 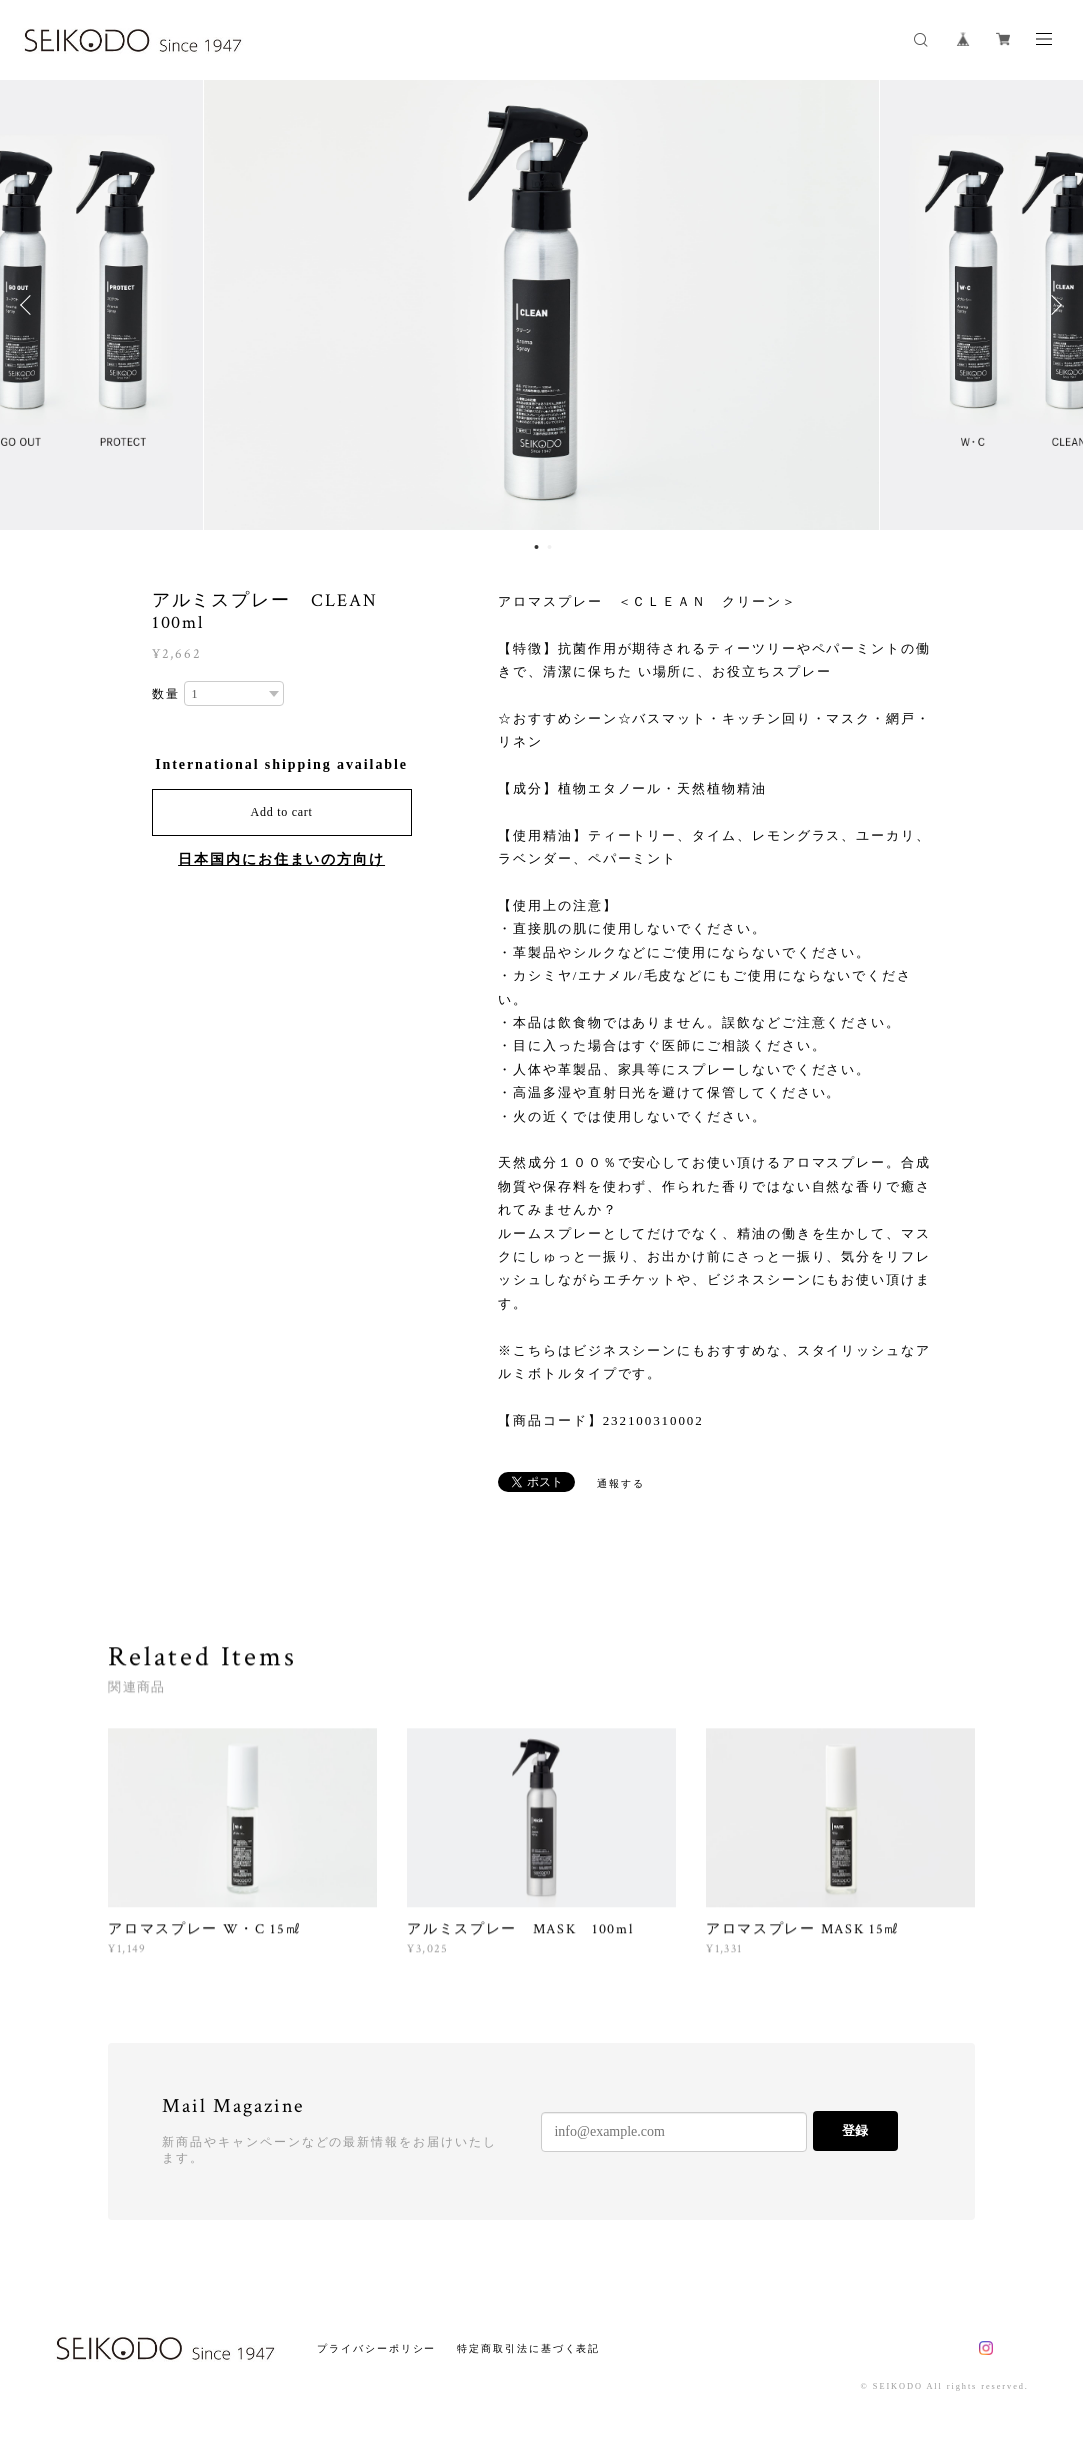 I want to click on Previous [button], so click(x=30, y=305).